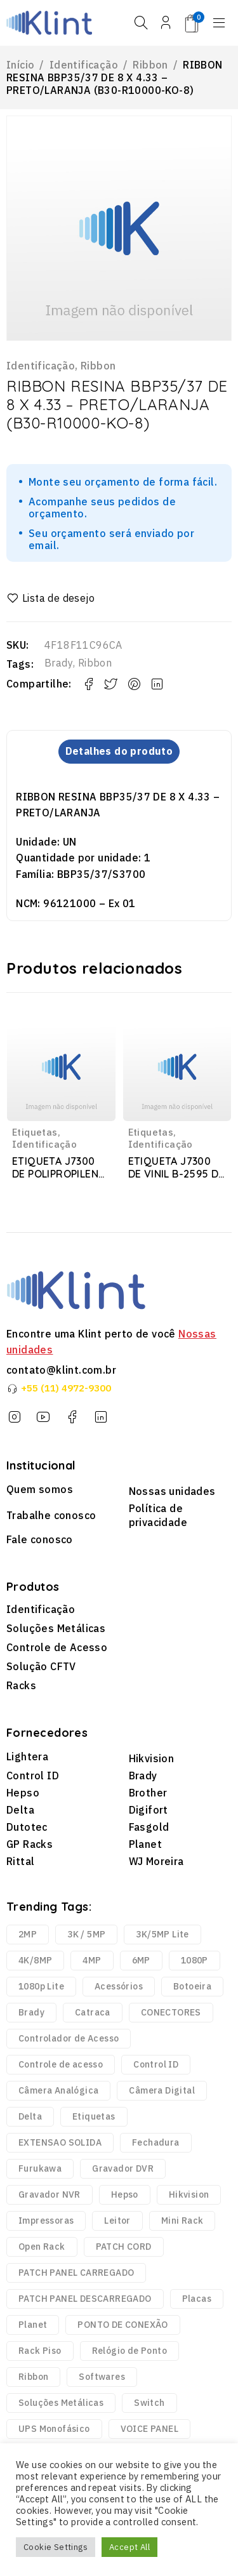  What do you see at coordinates (54, 2429) in the screenshot?
I see `UPS Monofásico [UPS Monofásico (2 produtos)]` at bounding box center [54, 2429].